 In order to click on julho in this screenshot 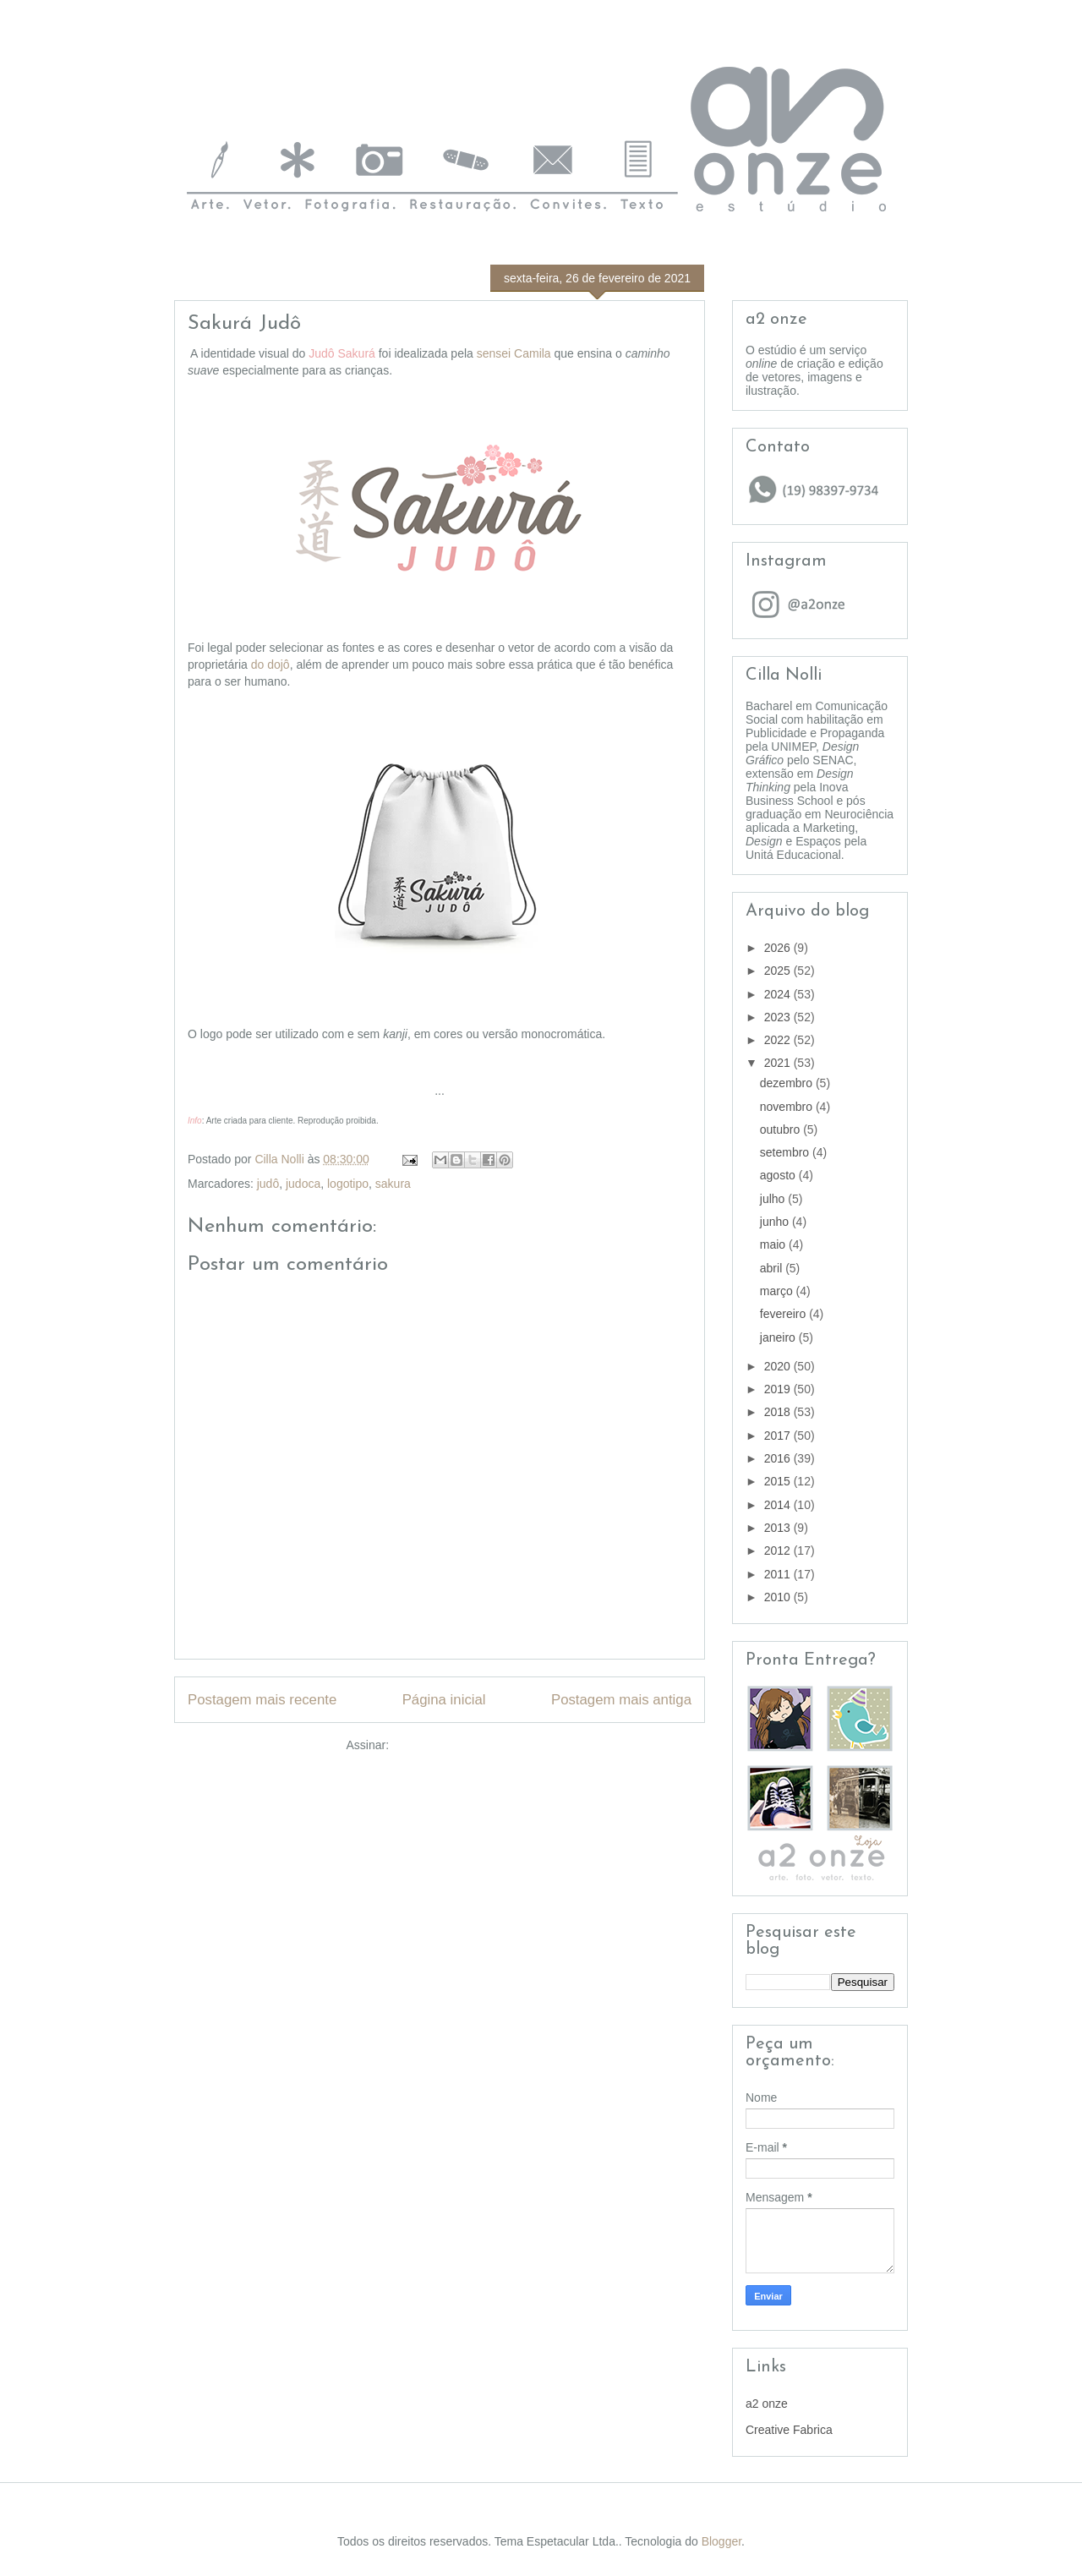, I will do `click(774, 1199)`.